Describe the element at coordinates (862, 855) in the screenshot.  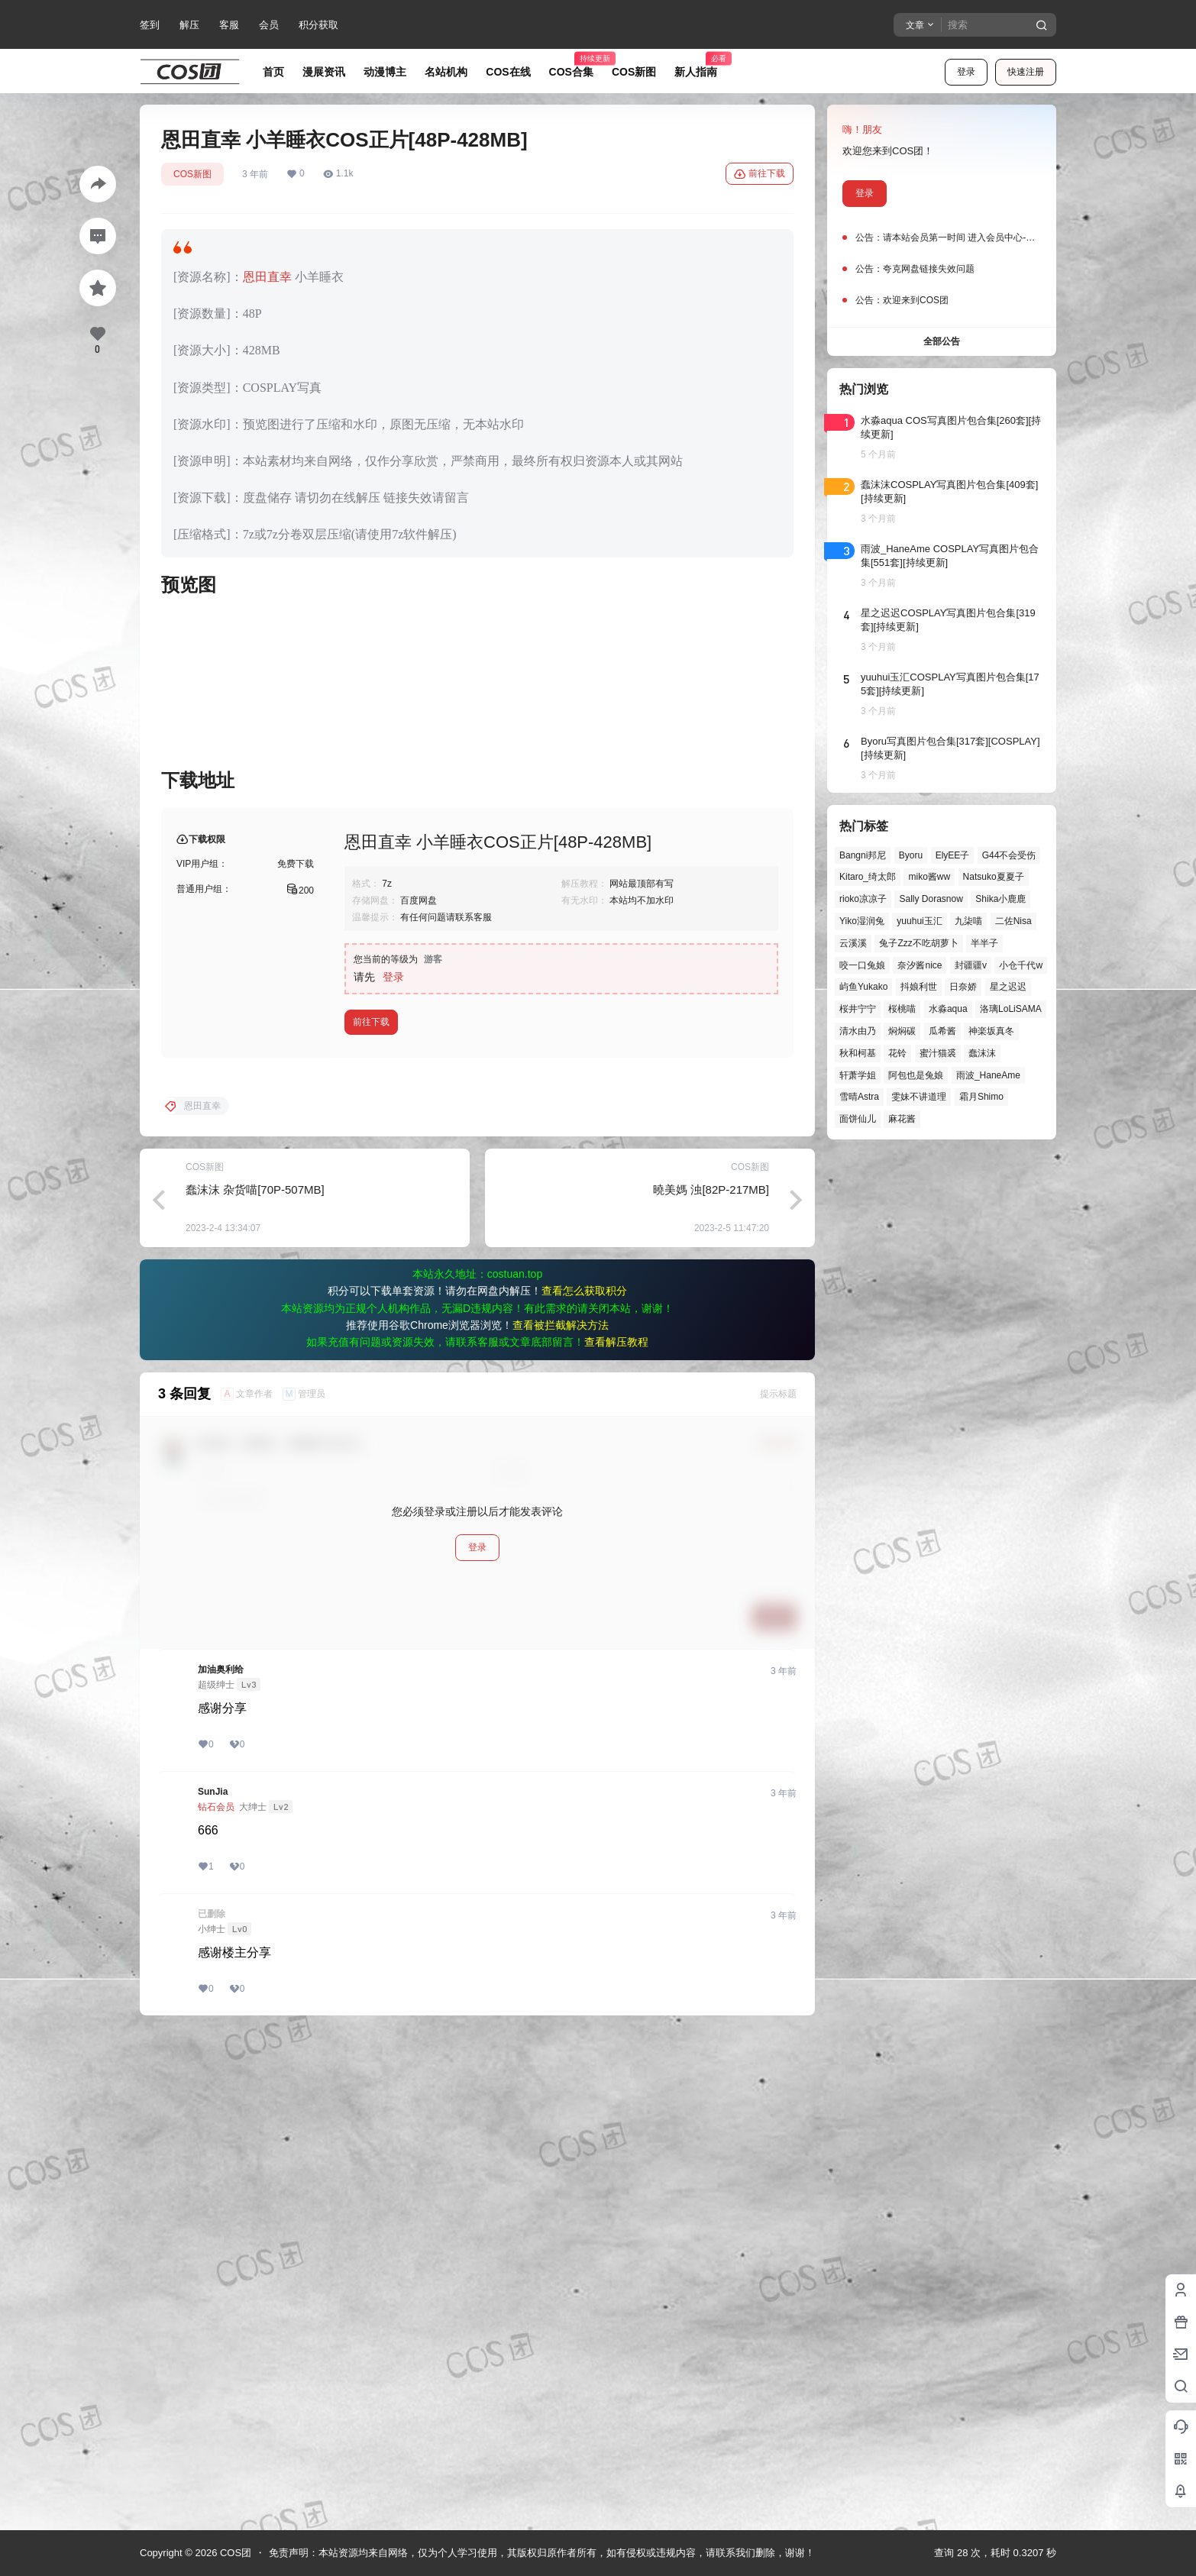
I see `Bangni邦尼 [Bangni邦尼 (55个项目)]` at that location.